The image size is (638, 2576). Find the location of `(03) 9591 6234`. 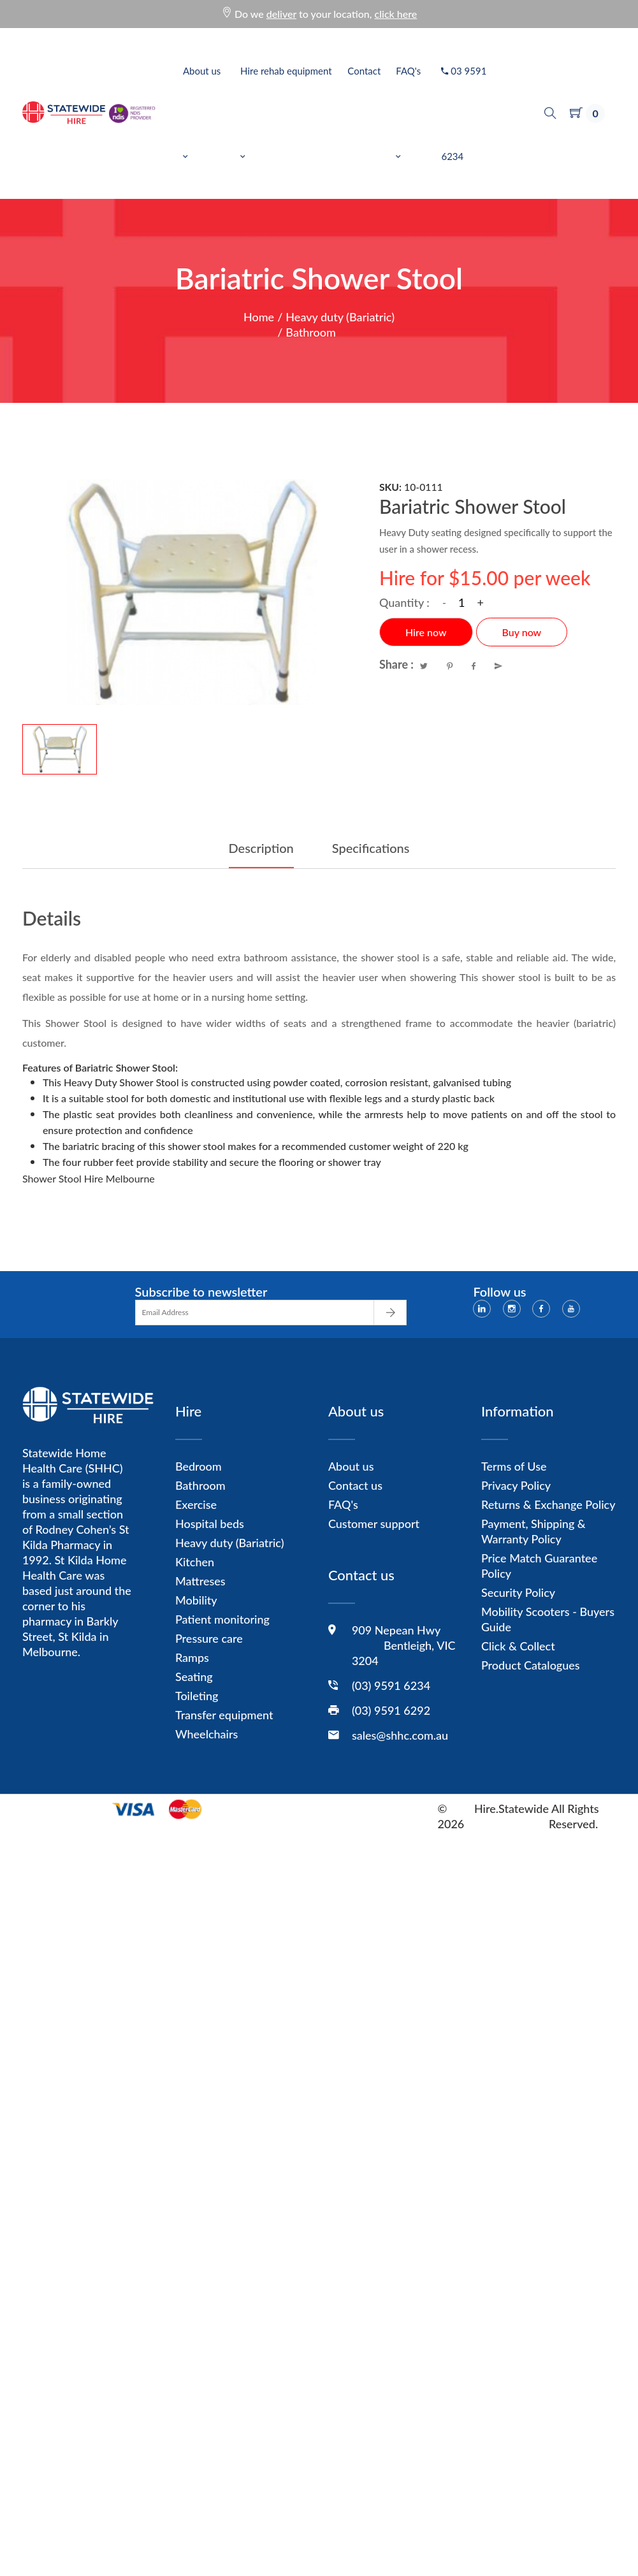

(03) 9591 6234 is located at coordinates (391, 1685).